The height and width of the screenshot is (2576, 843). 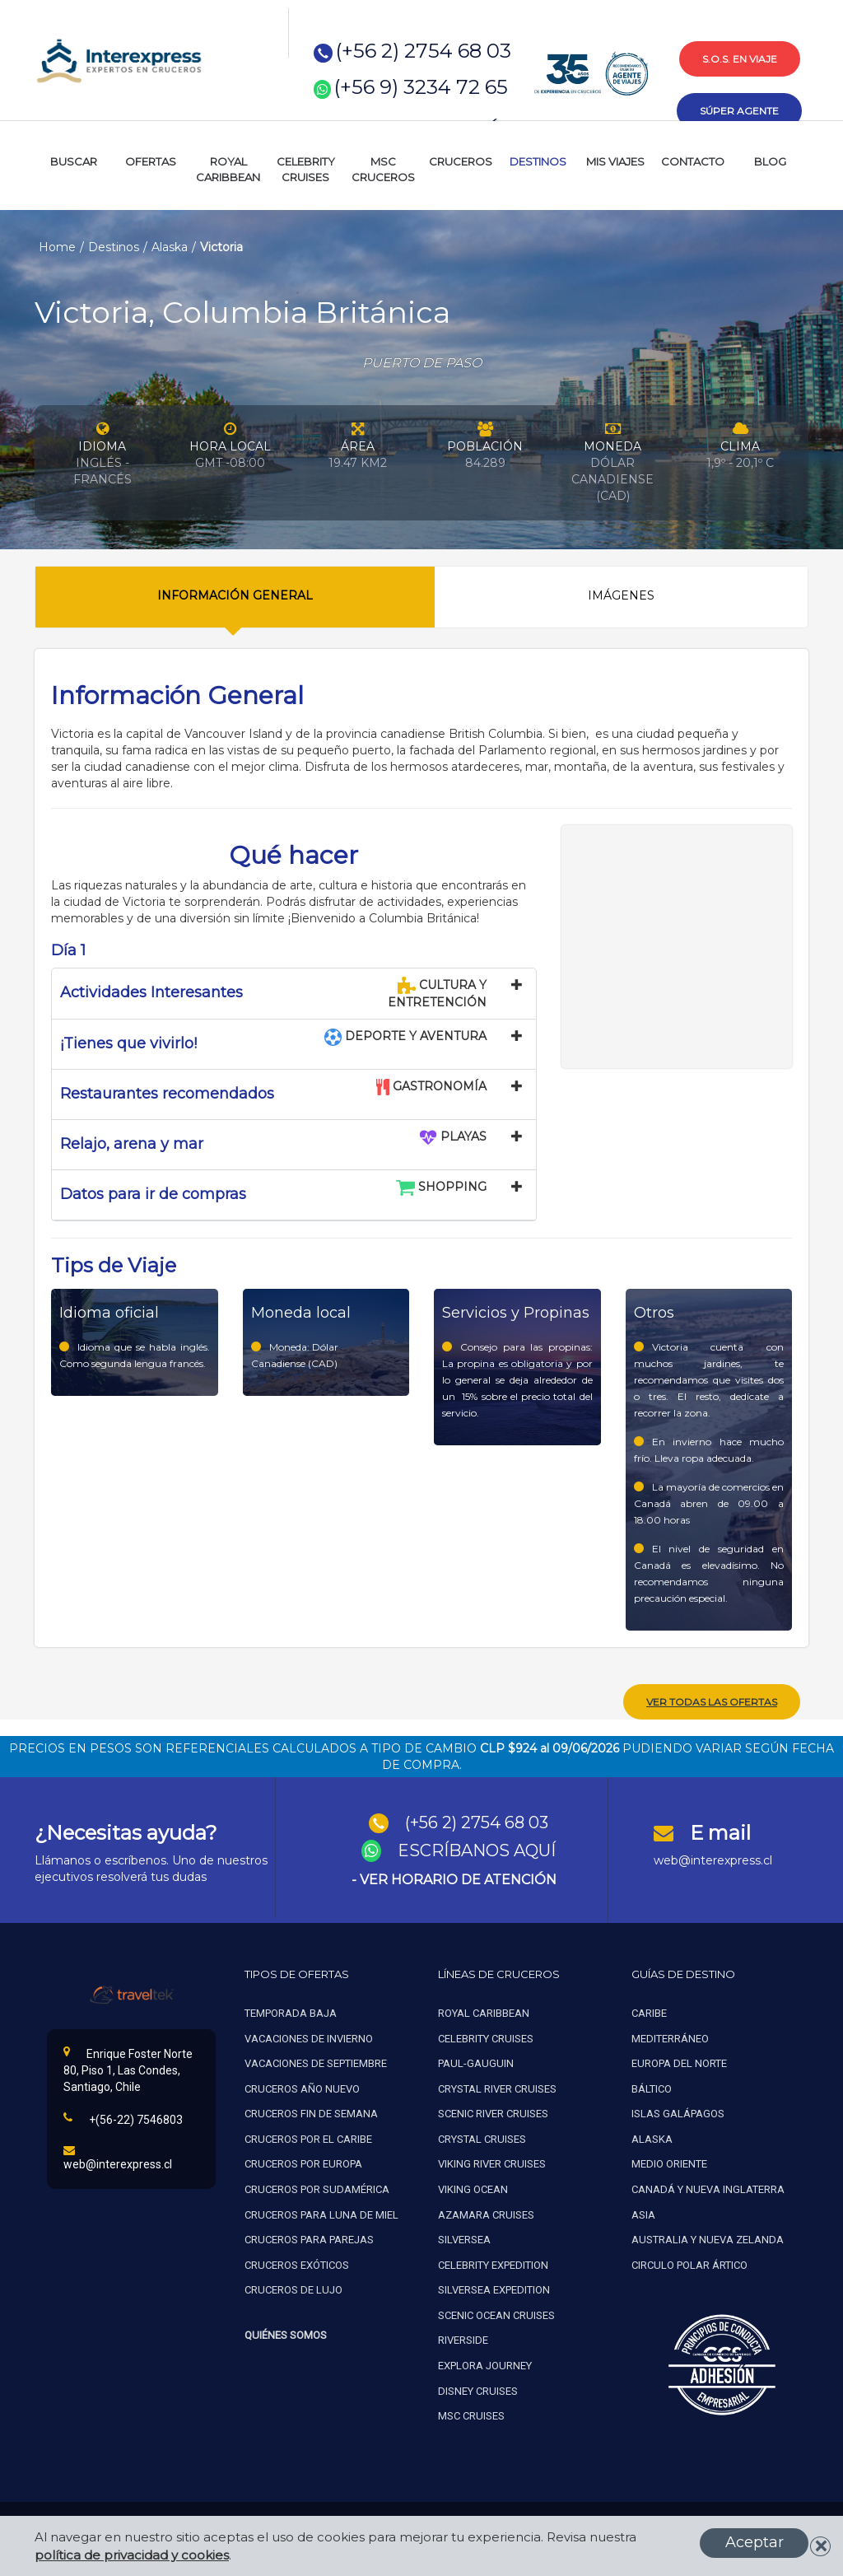 What do you see at coordinates (473, 2187) in the screenshot?
I see `Viking ocean` at bounding box center [473, 2187].